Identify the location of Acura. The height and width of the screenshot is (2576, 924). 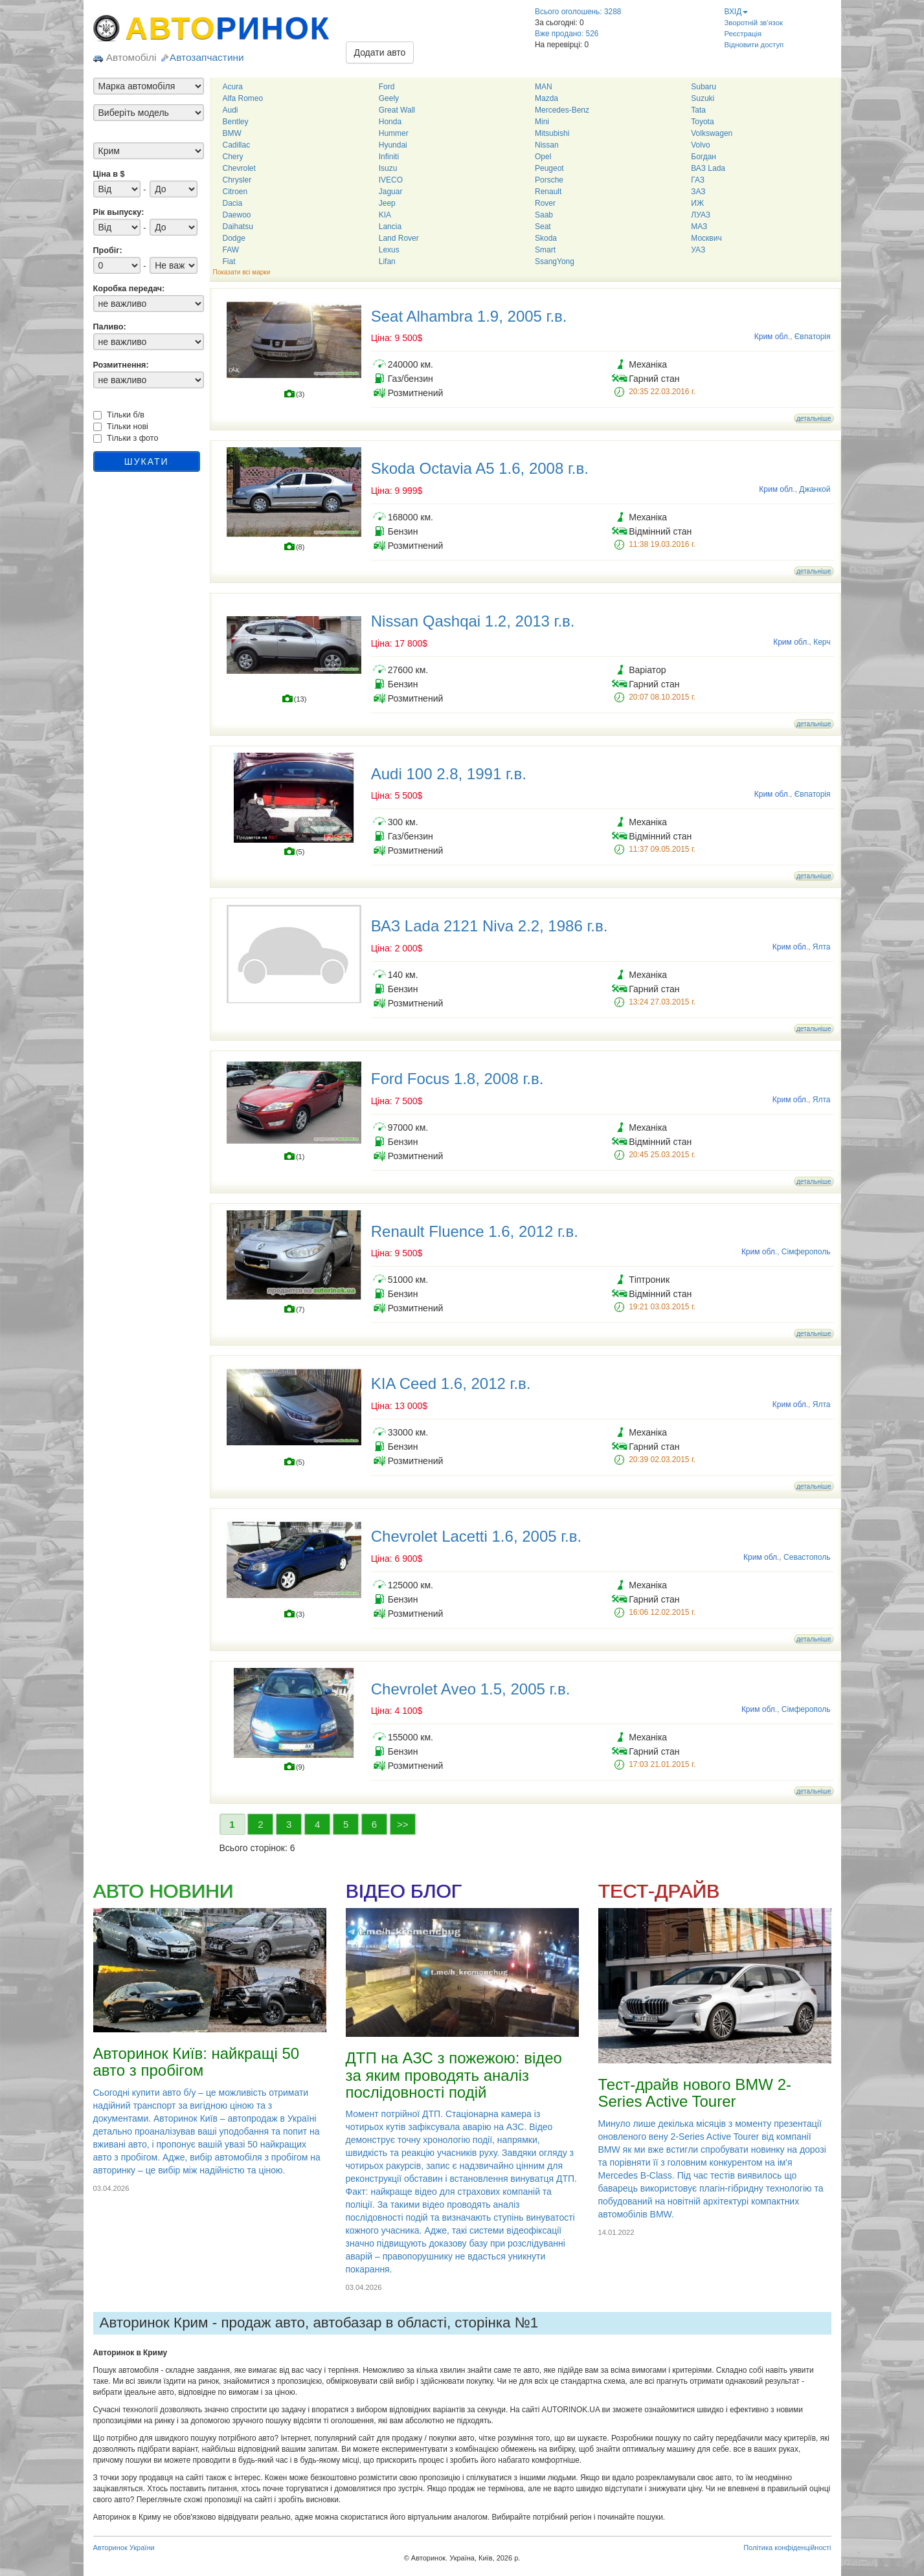
(233, 86).